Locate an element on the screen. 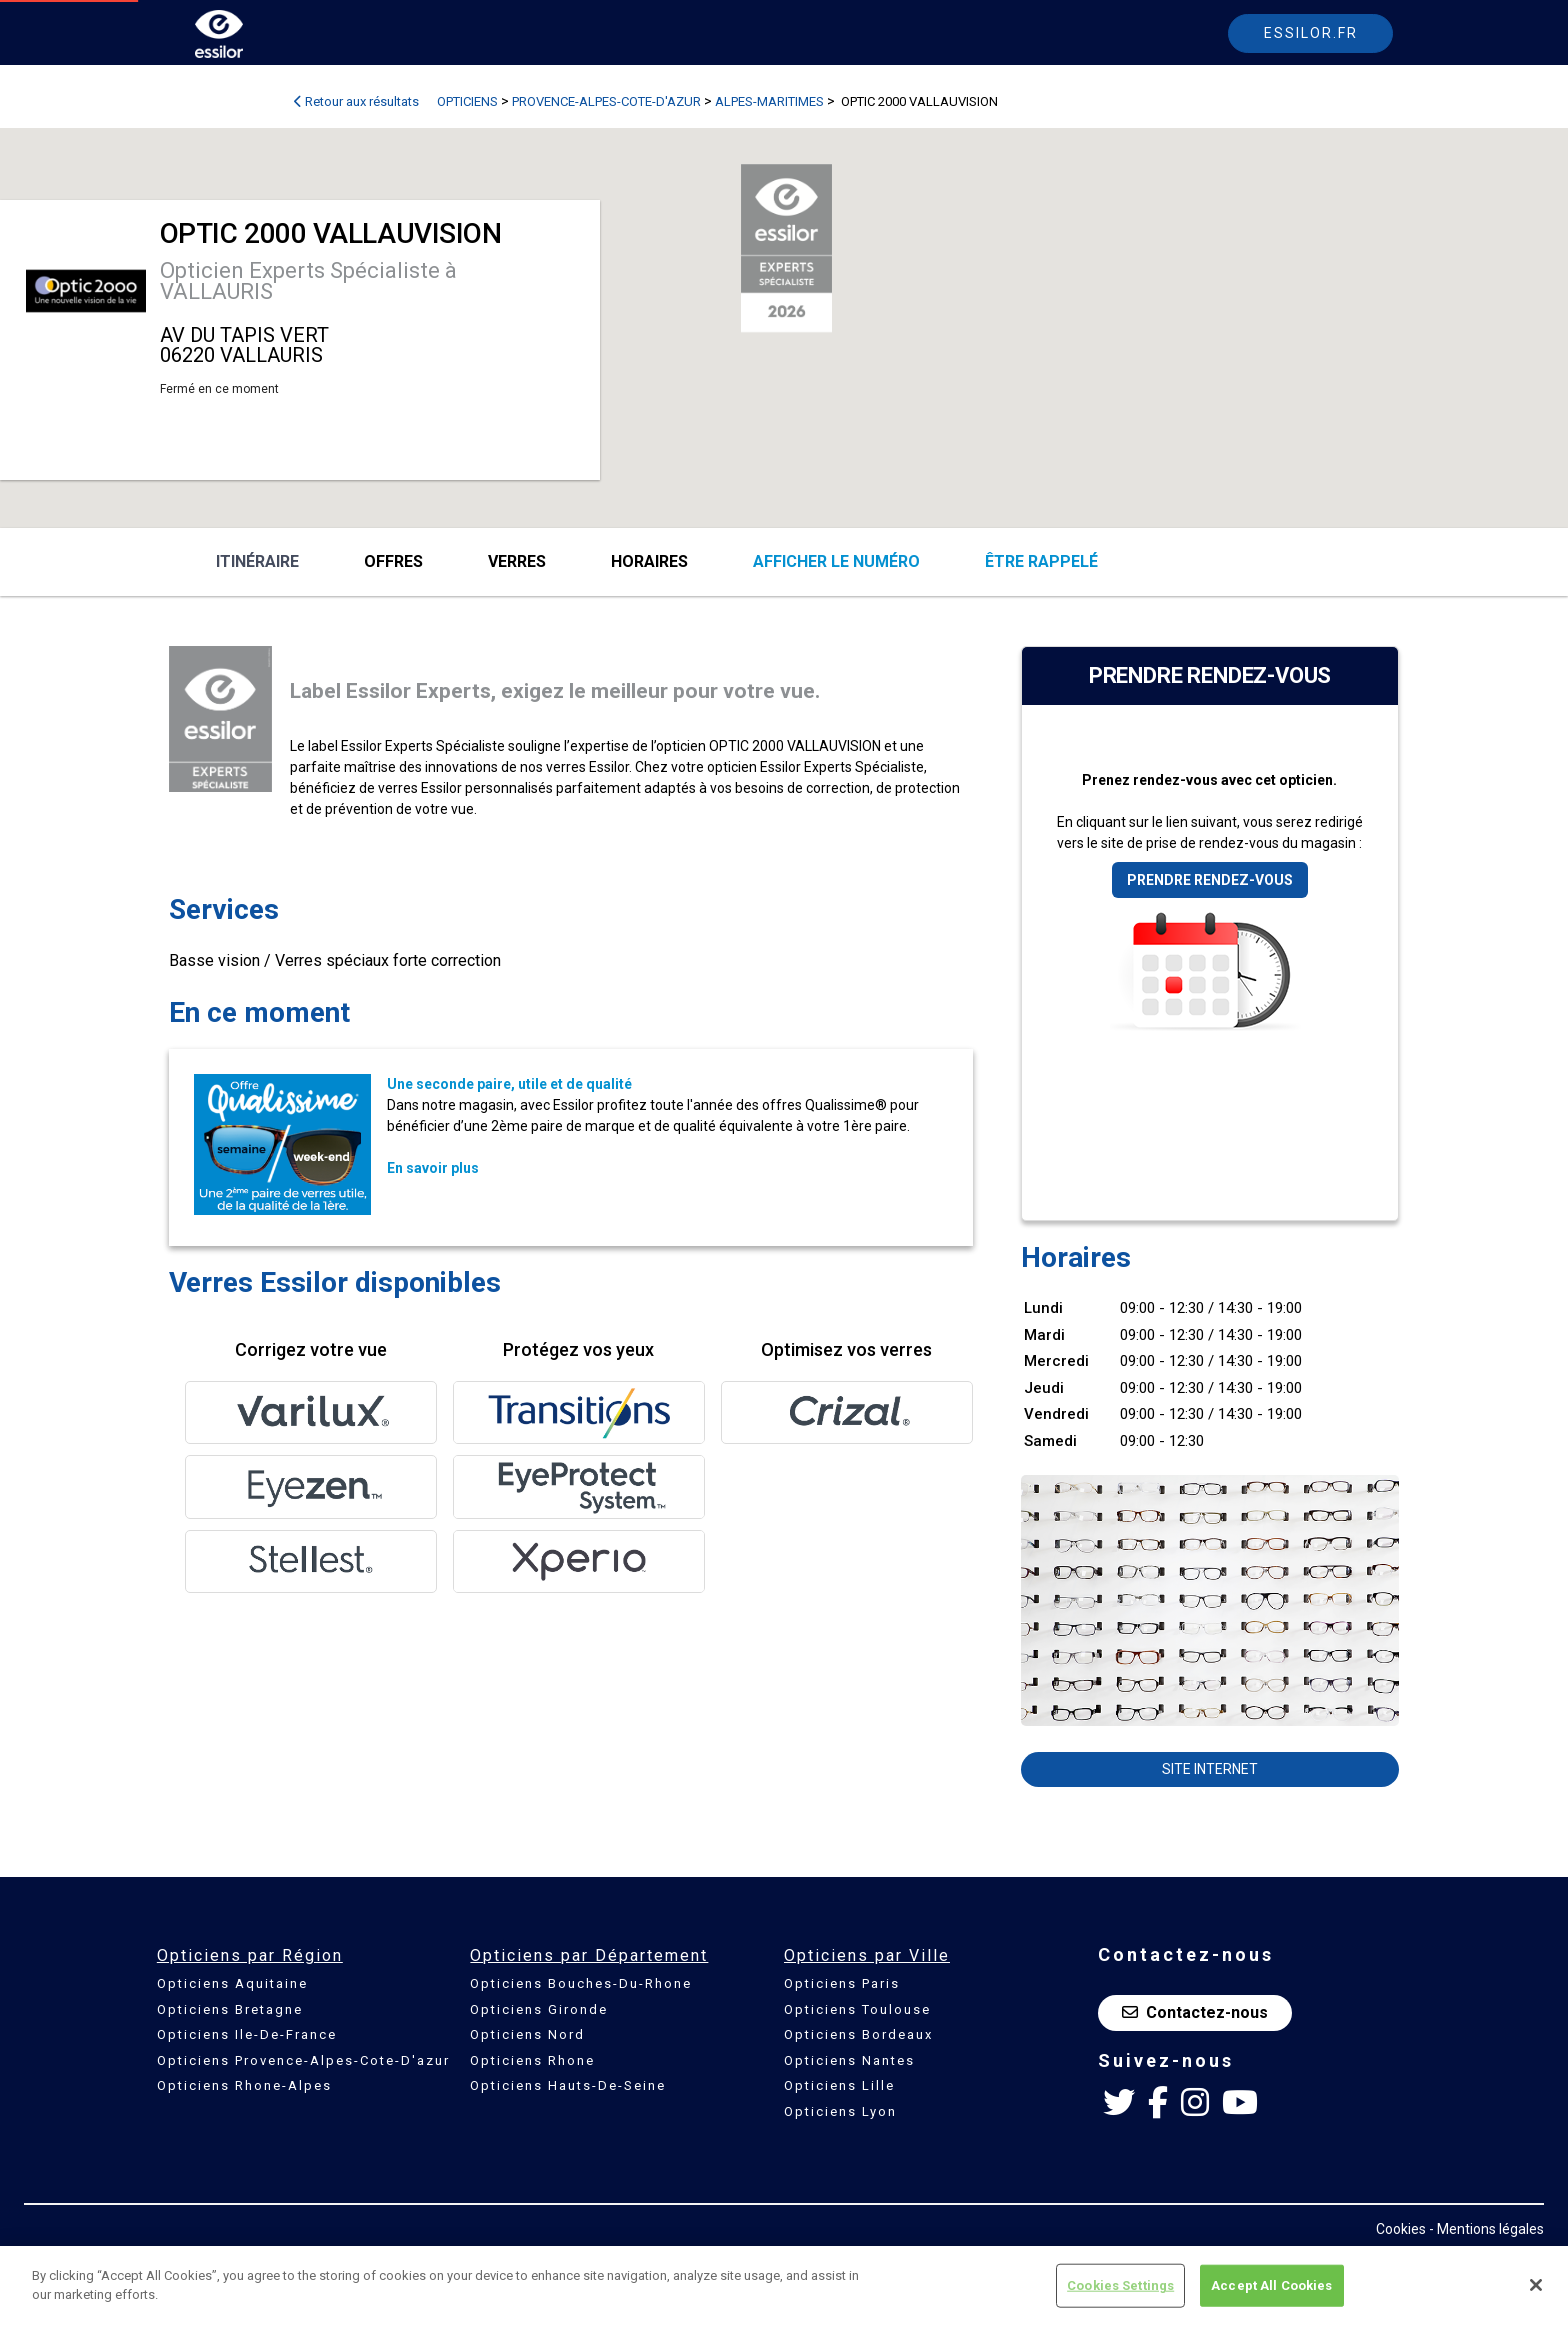 Image resolution: width=1568 pixels, height=2328 pixels. Opticiens Nantes is located at coordinates (849, 2060).